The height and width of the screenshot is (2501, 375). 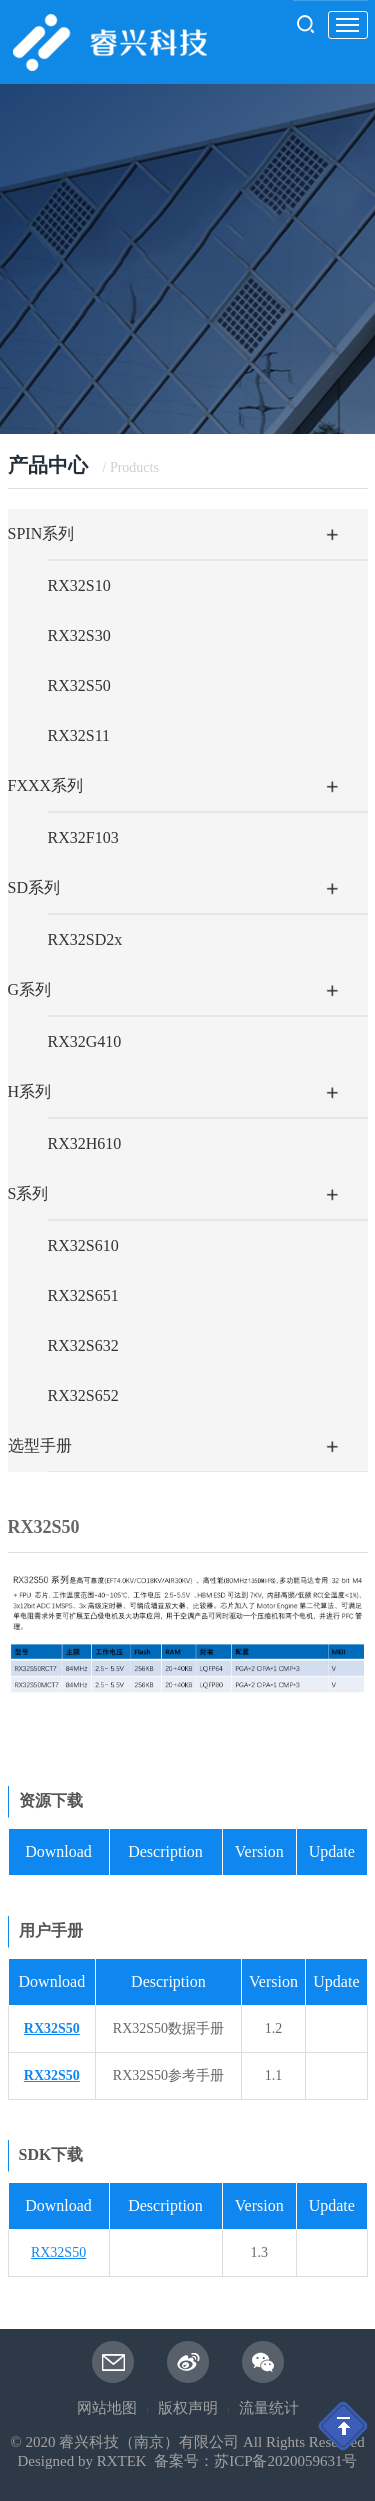 I want to click on 选型手册, so click(x=40, y=1445).